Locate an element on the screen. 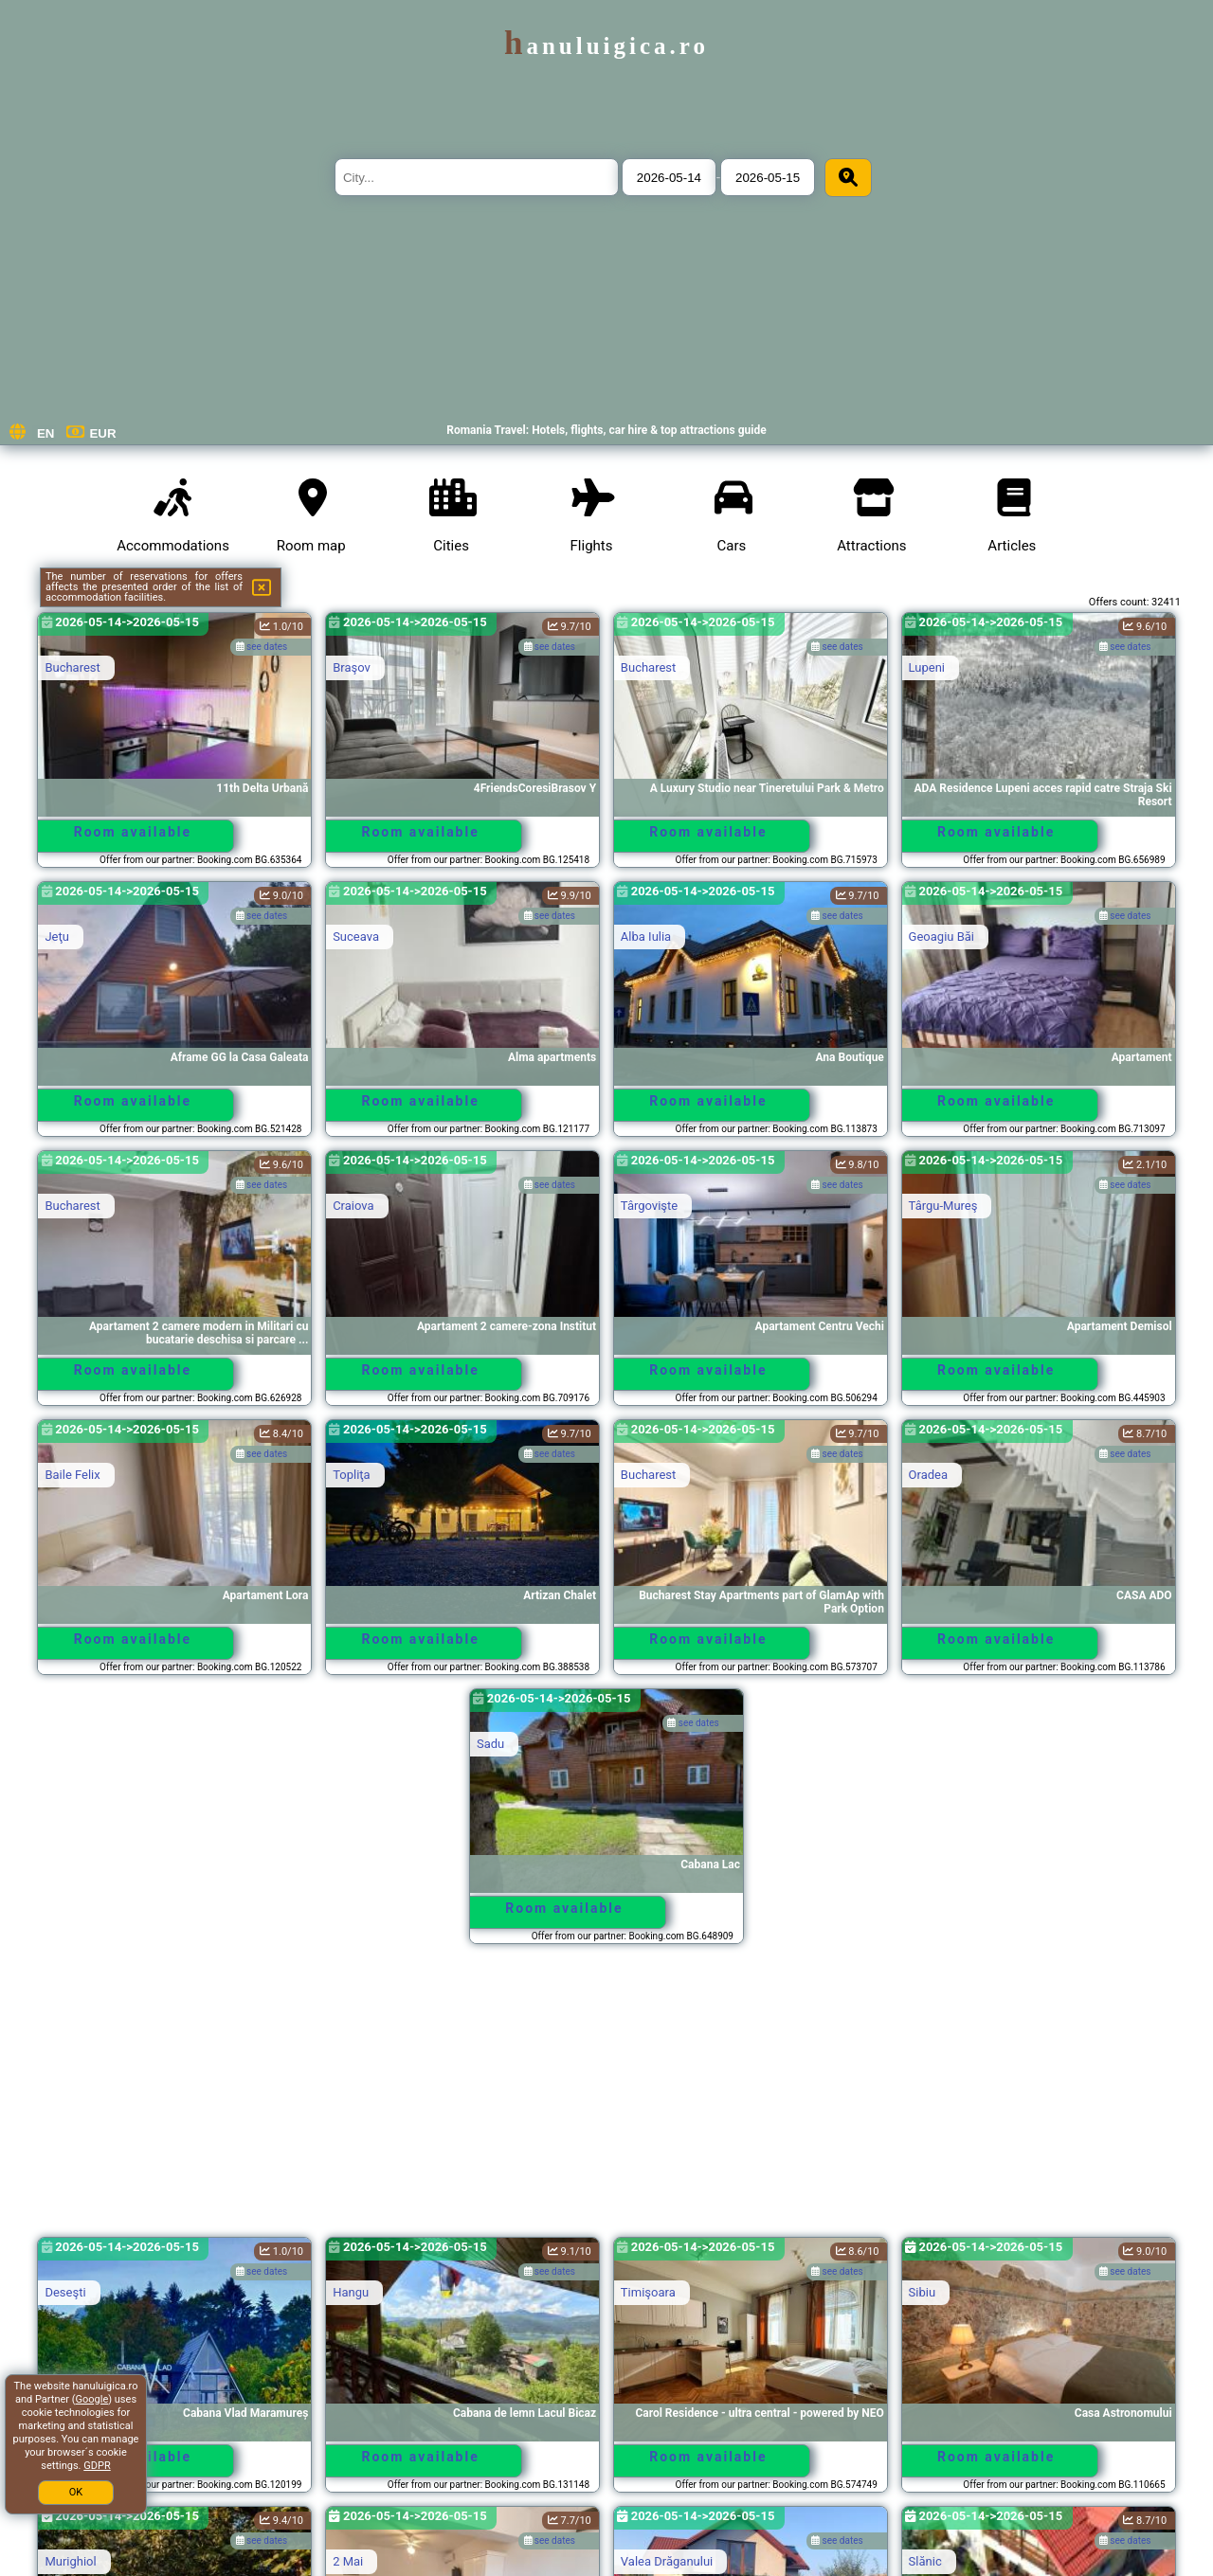  Deseşti is located at coordinates (65, 2292).